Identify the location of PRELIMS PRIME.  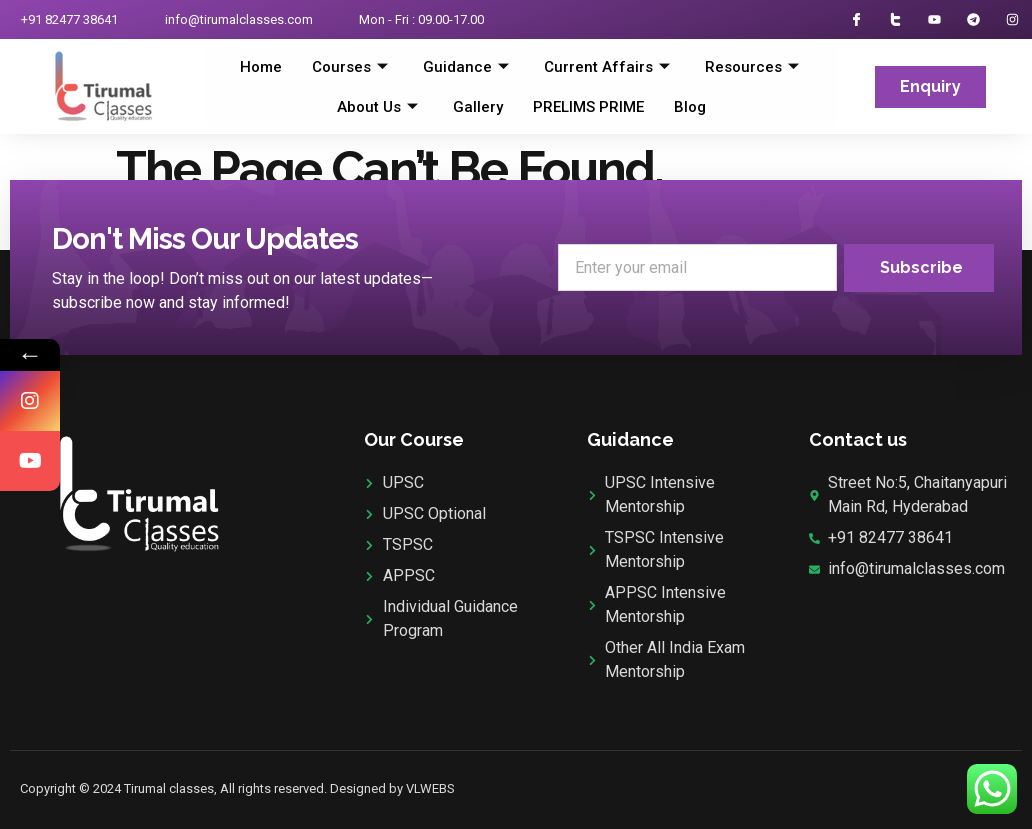
(588, 107).